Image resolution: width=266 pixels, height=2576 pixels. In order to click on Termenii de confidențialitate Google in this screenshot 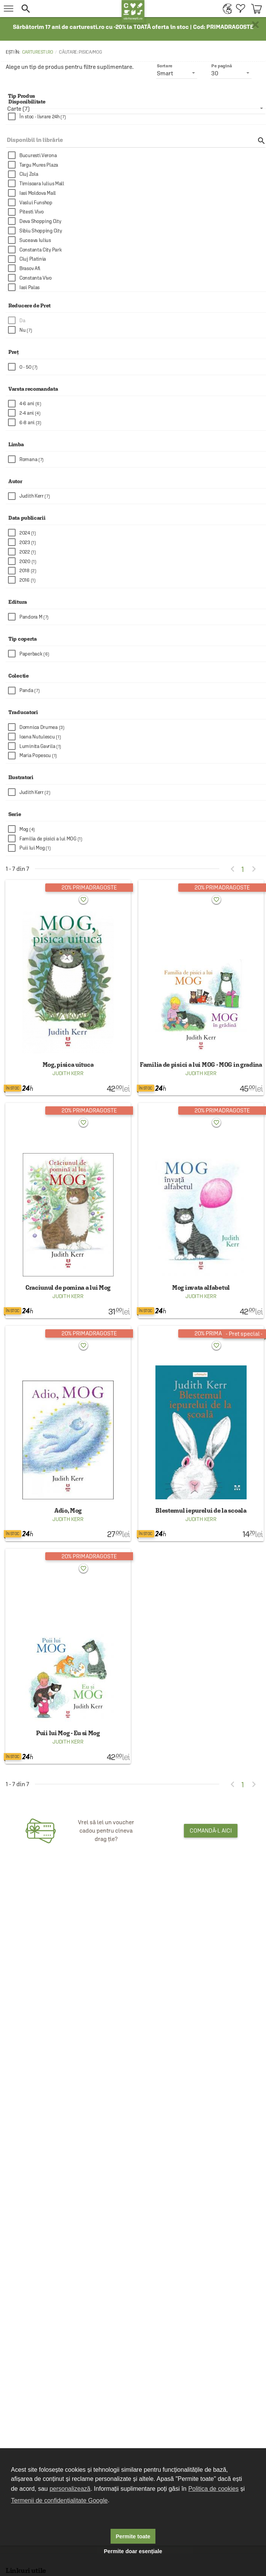, I will do `click(59, 2500)`.